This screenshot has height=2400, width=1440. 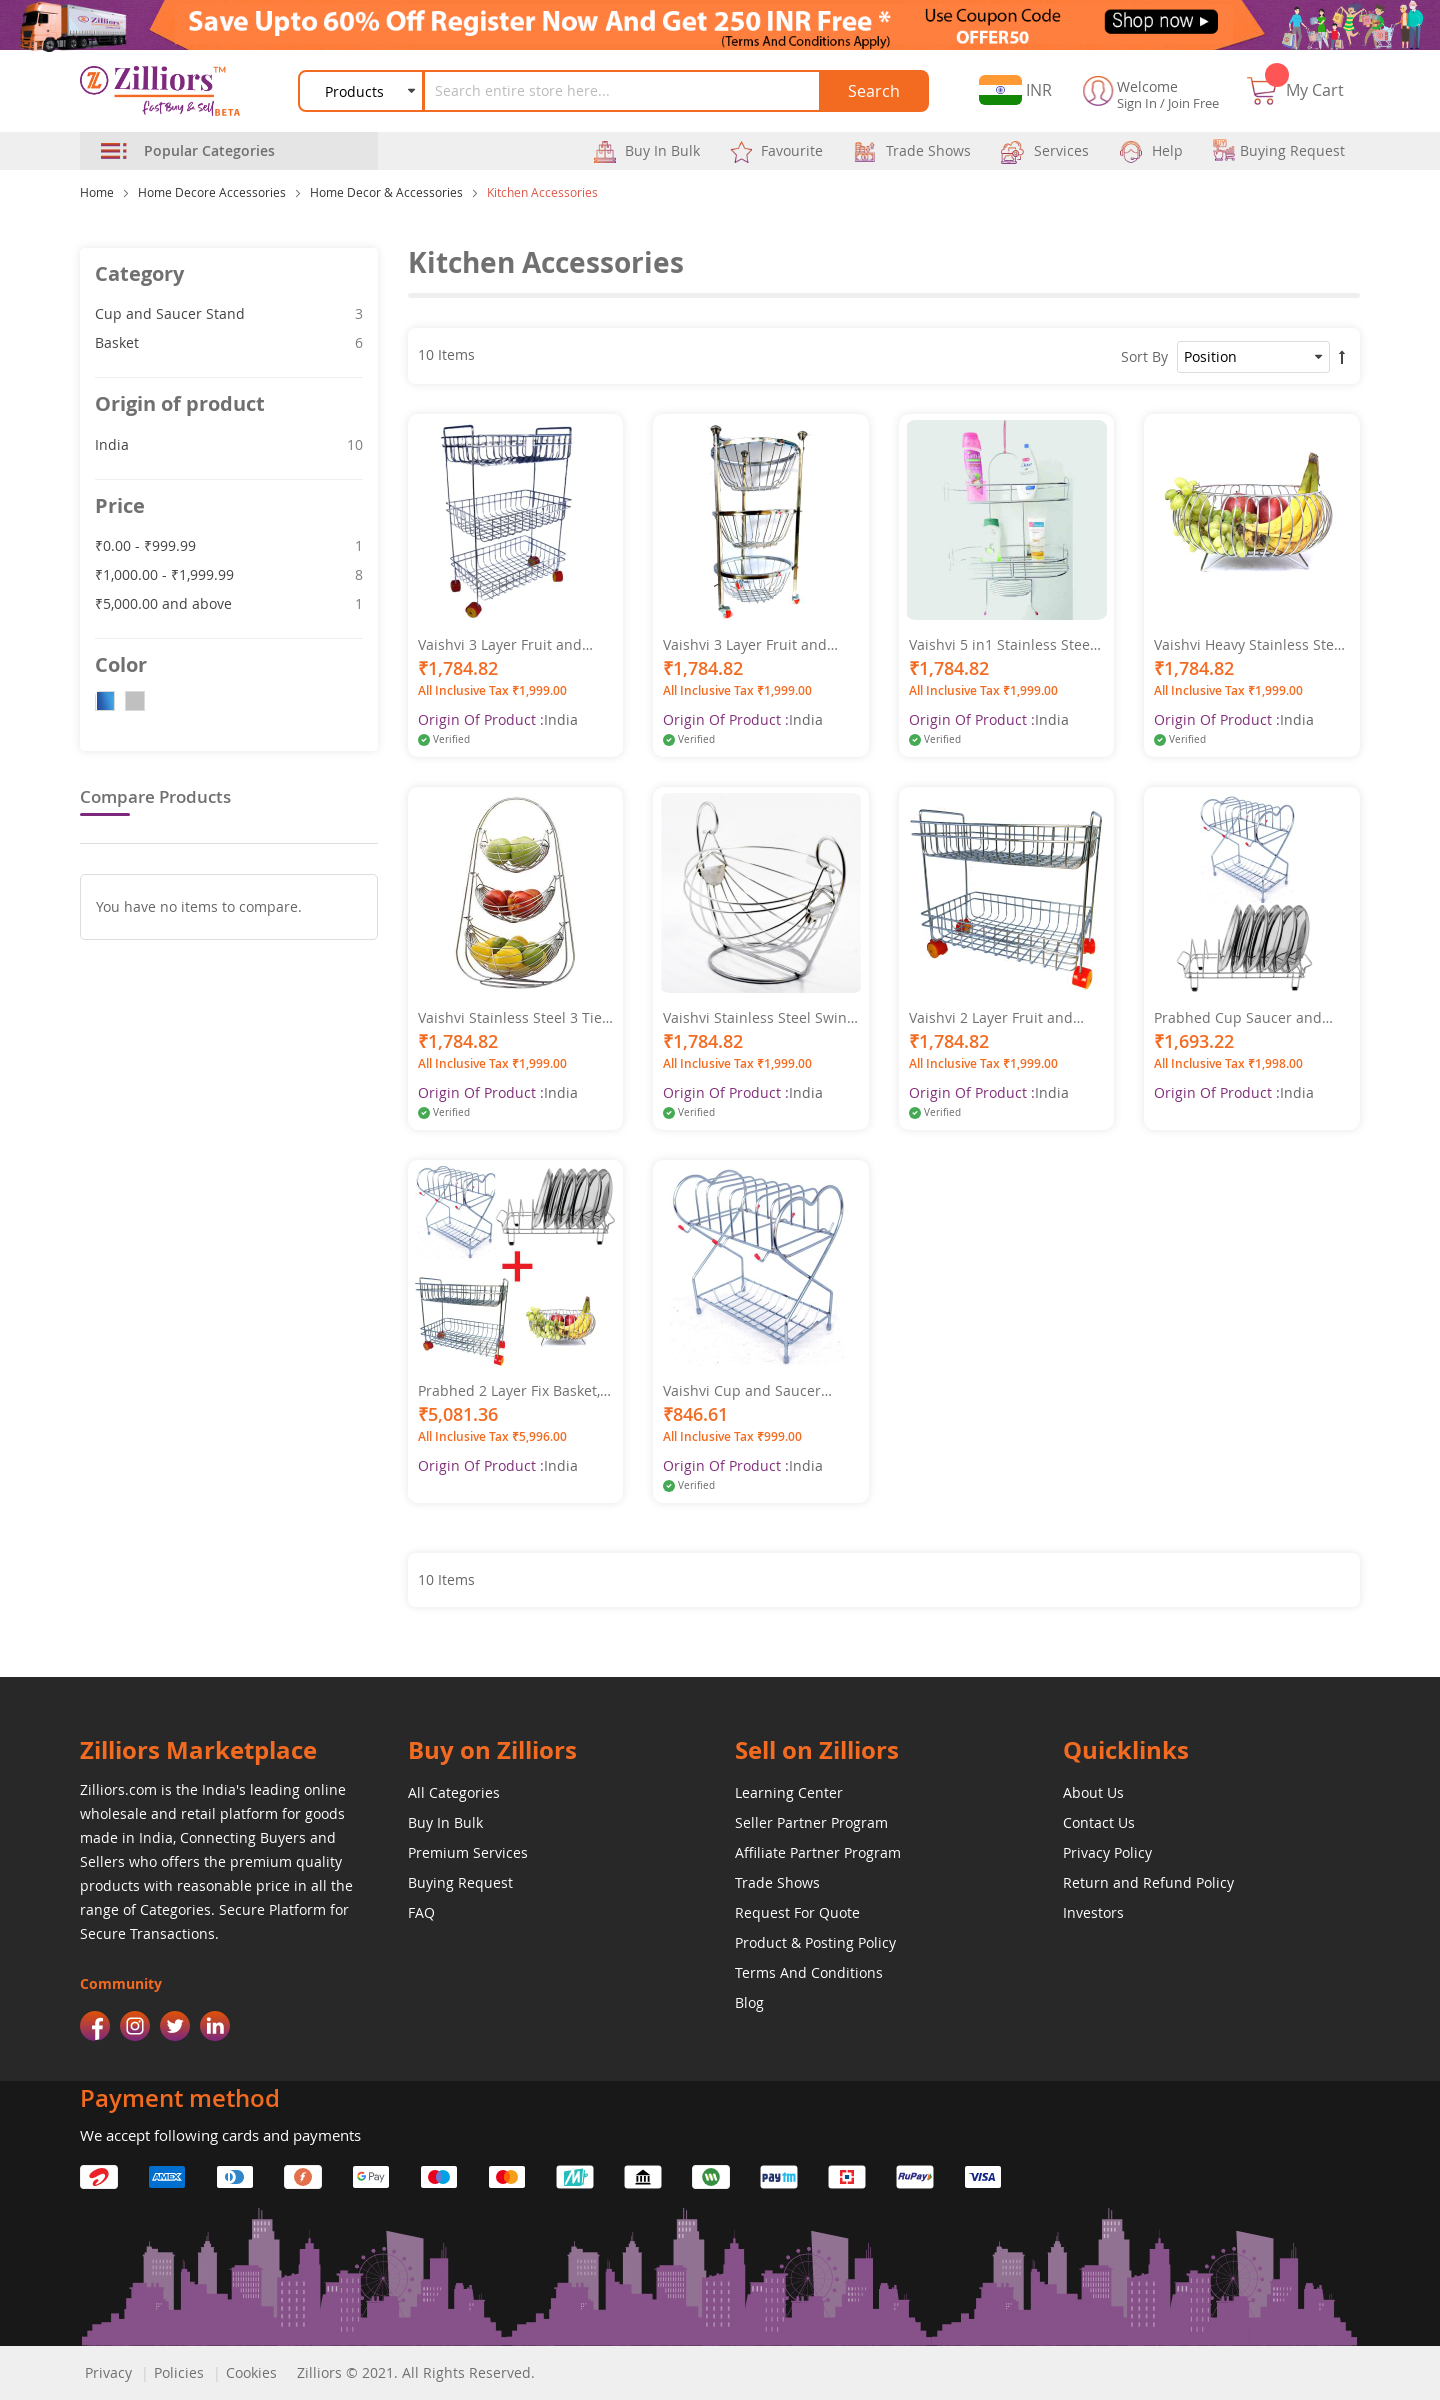 What do you see at coordinates (809, 1972) in the screenshot?
I see `Terms And Conditions` at bounding box center [809, 1972].